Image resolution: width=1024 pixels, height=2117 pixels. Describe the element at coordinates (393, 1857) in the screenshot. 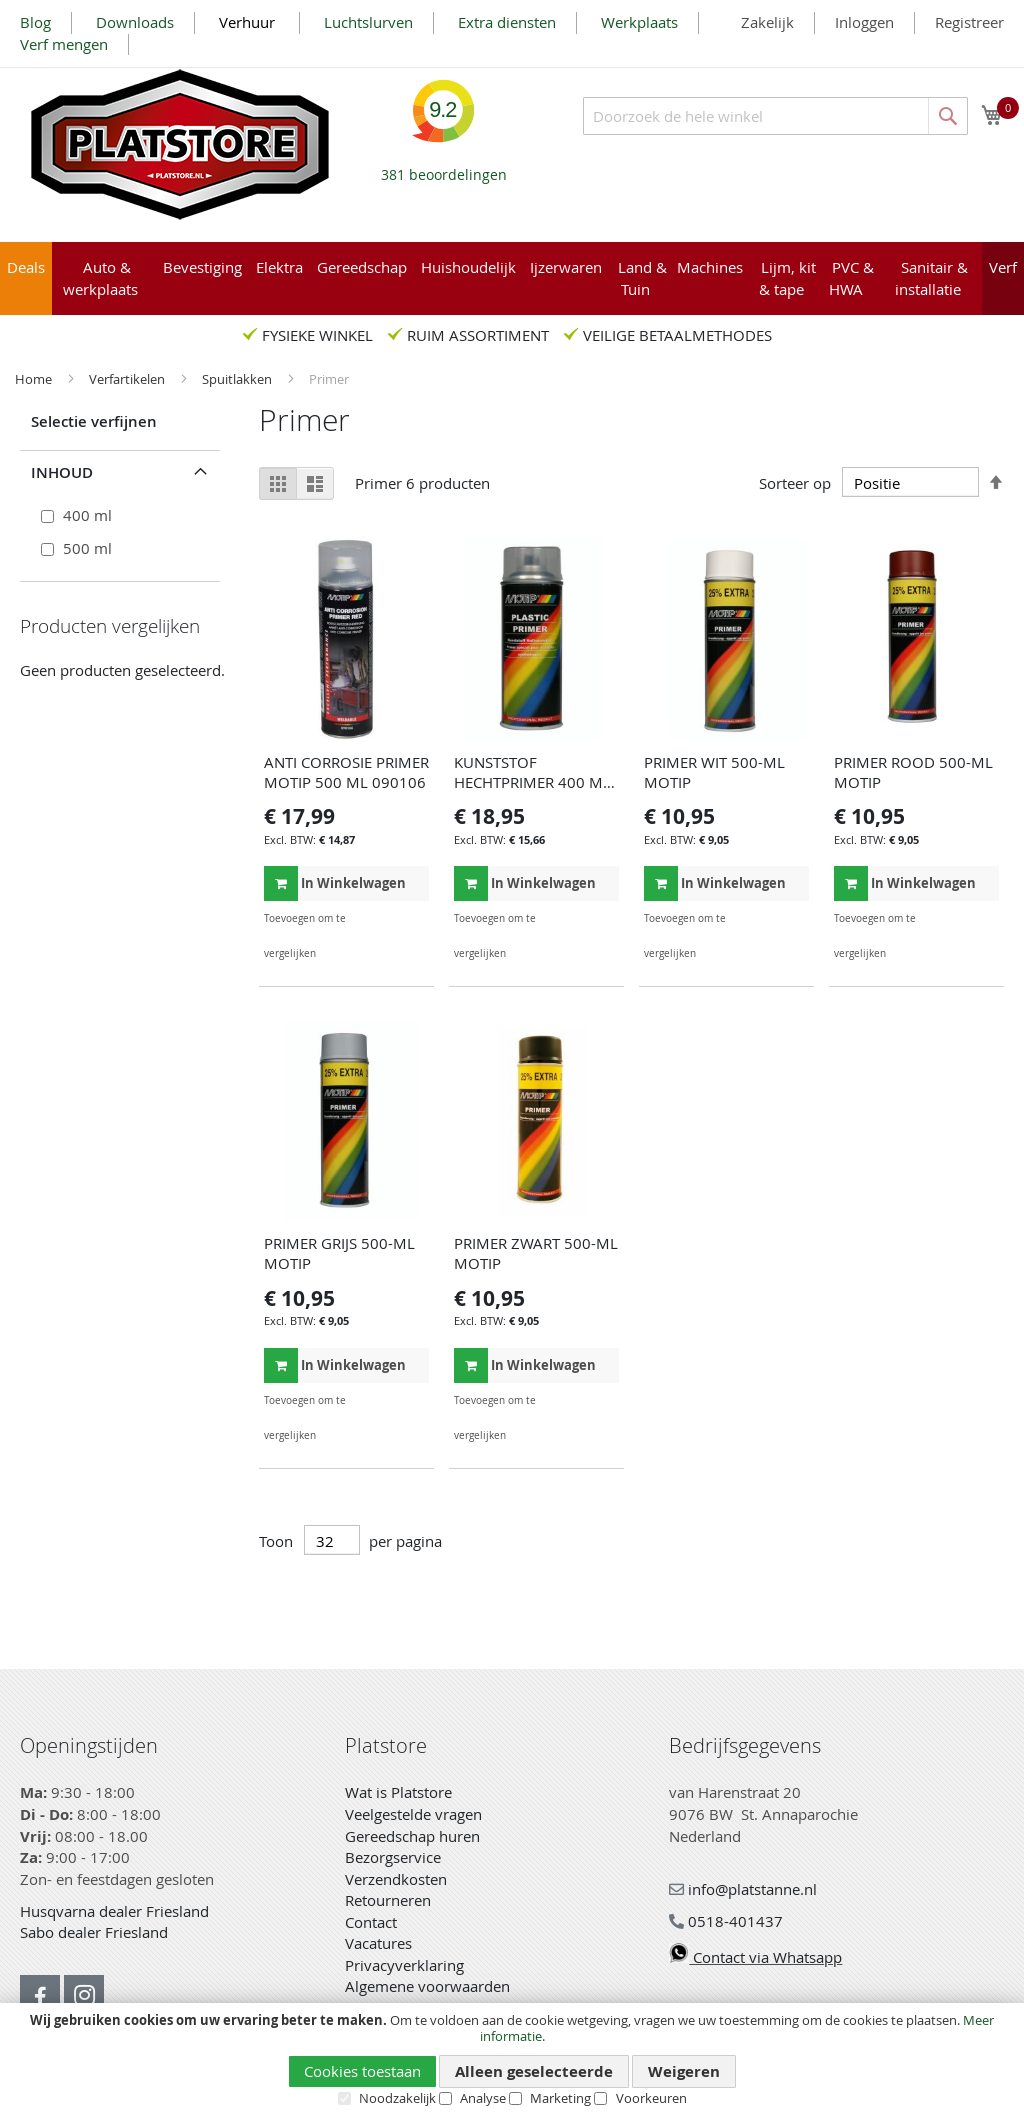

I see `Bezorgservice` at that location.